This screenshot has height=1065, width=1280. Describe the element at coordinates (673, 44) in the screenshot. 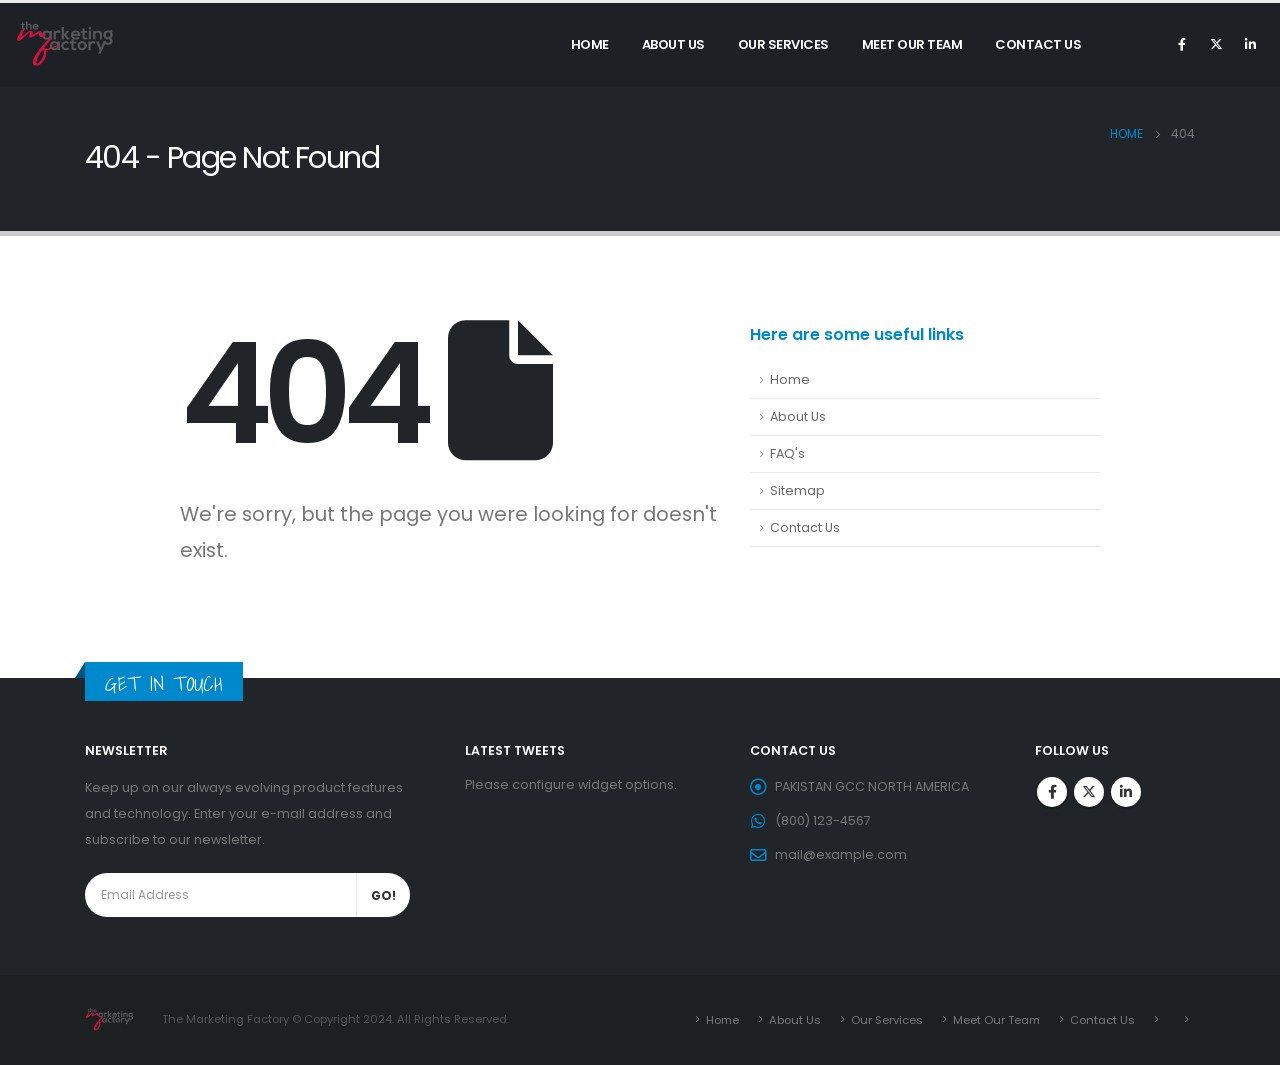

I see `About Us` at that location.